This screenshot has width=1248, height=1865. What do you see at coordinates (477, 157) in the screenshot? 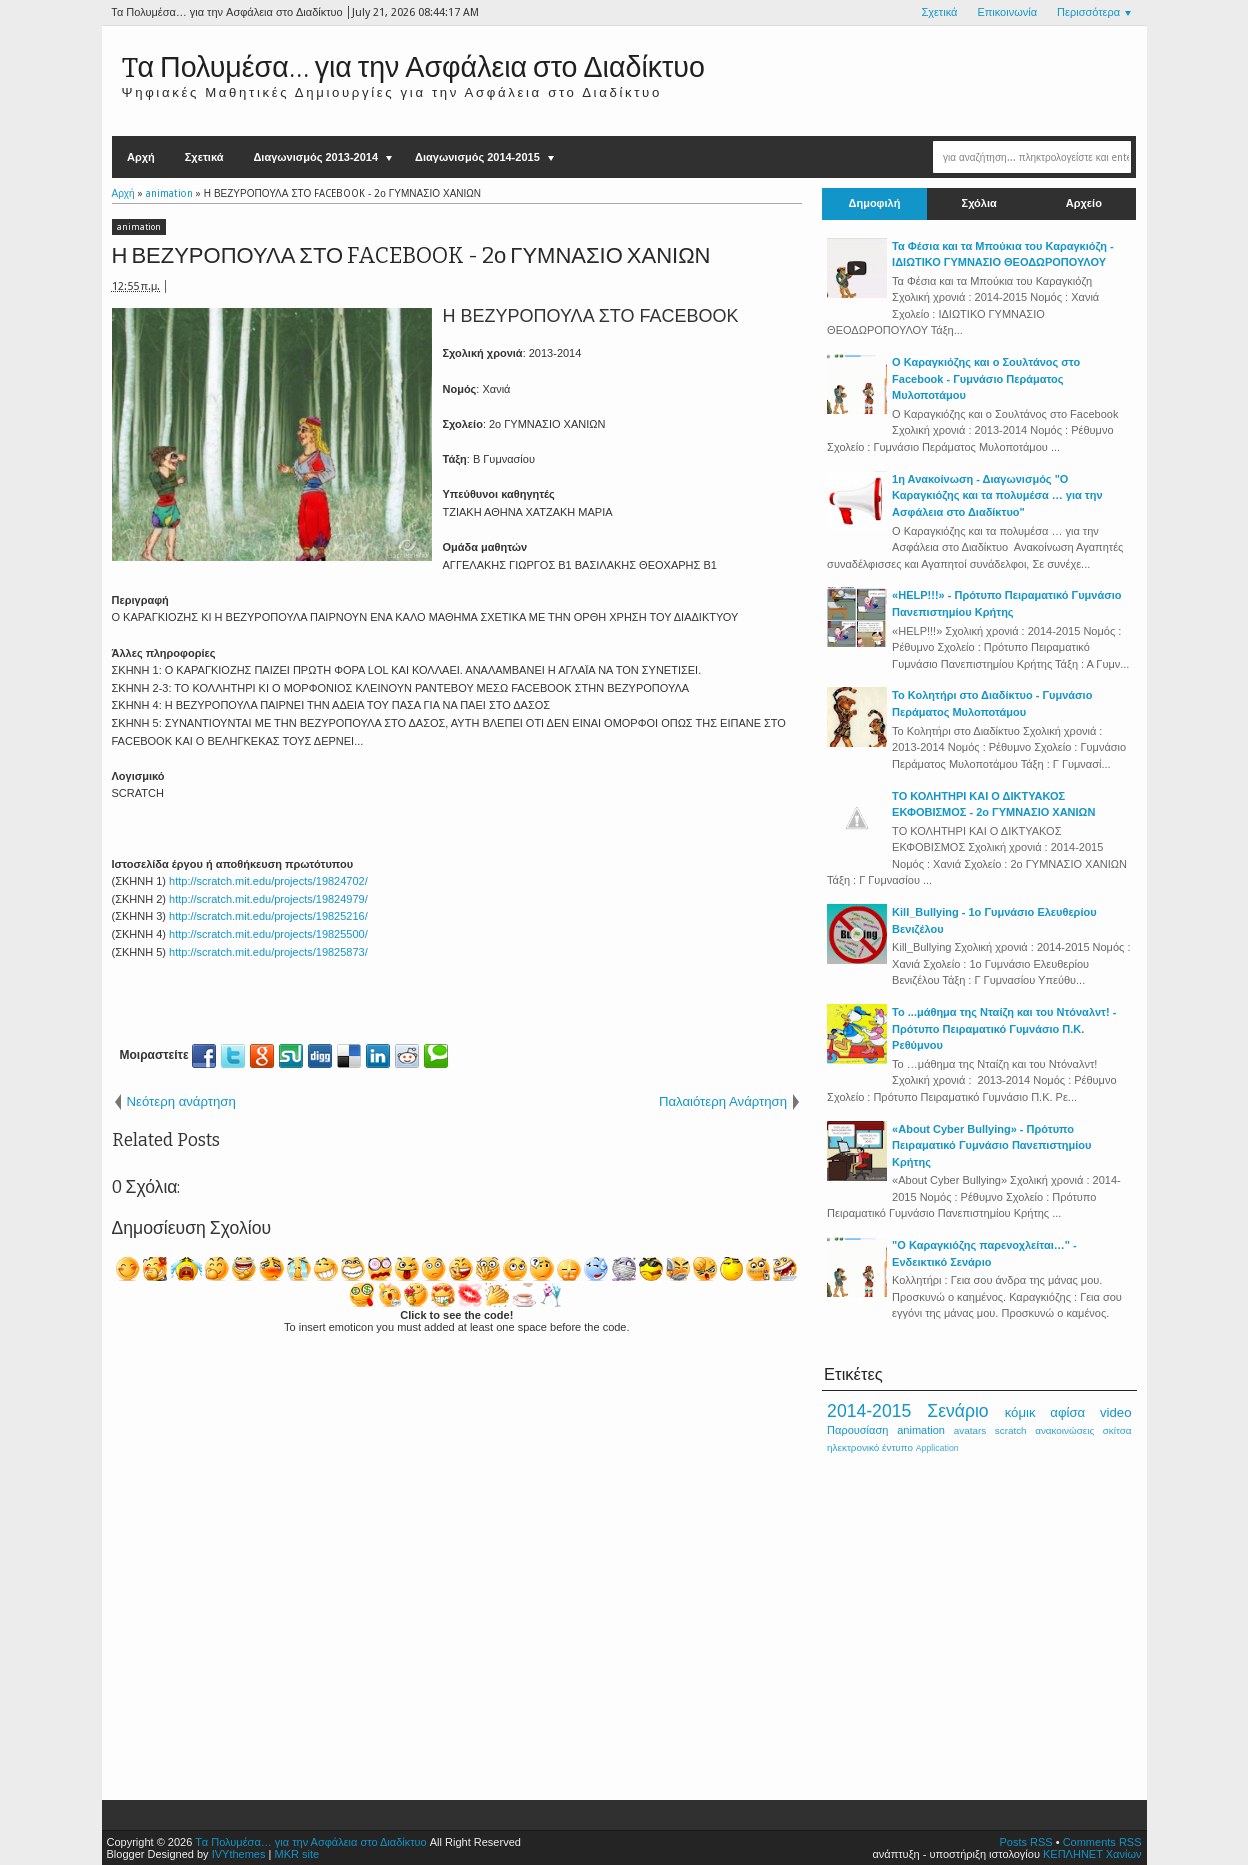
I see `Διαγωνισμός 2014-2015` at bounding box center [477, 157].